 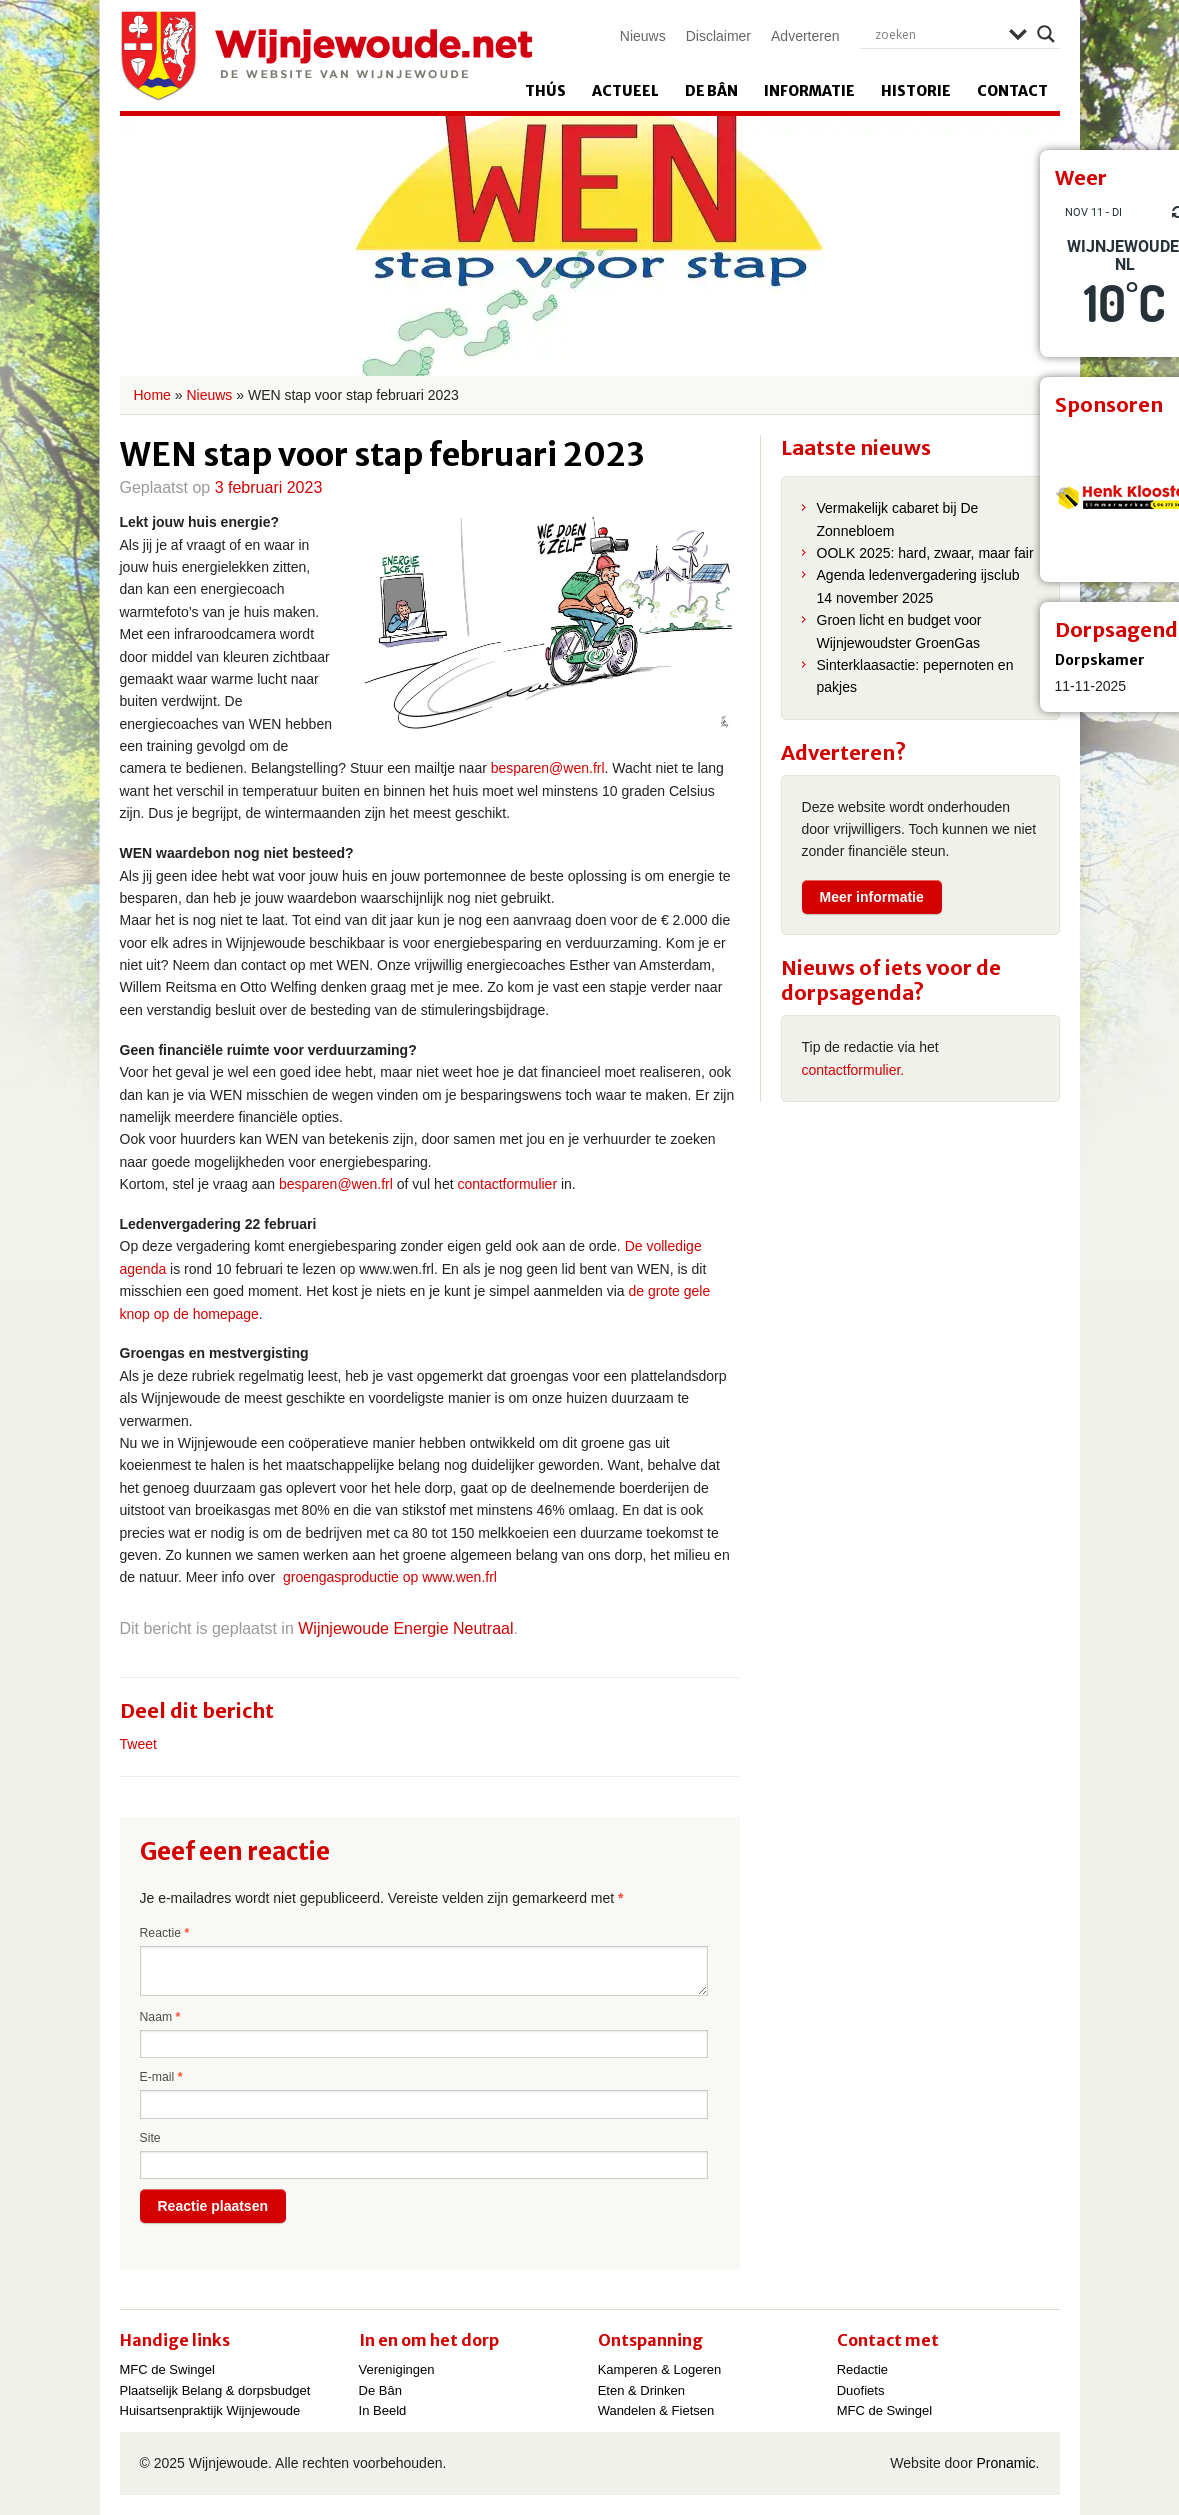 What do you see at coordinates (405, 1628) in the screenshot?
I see `Wijnjewoude Energie Neutraal` at bounding box center [405, 1628].